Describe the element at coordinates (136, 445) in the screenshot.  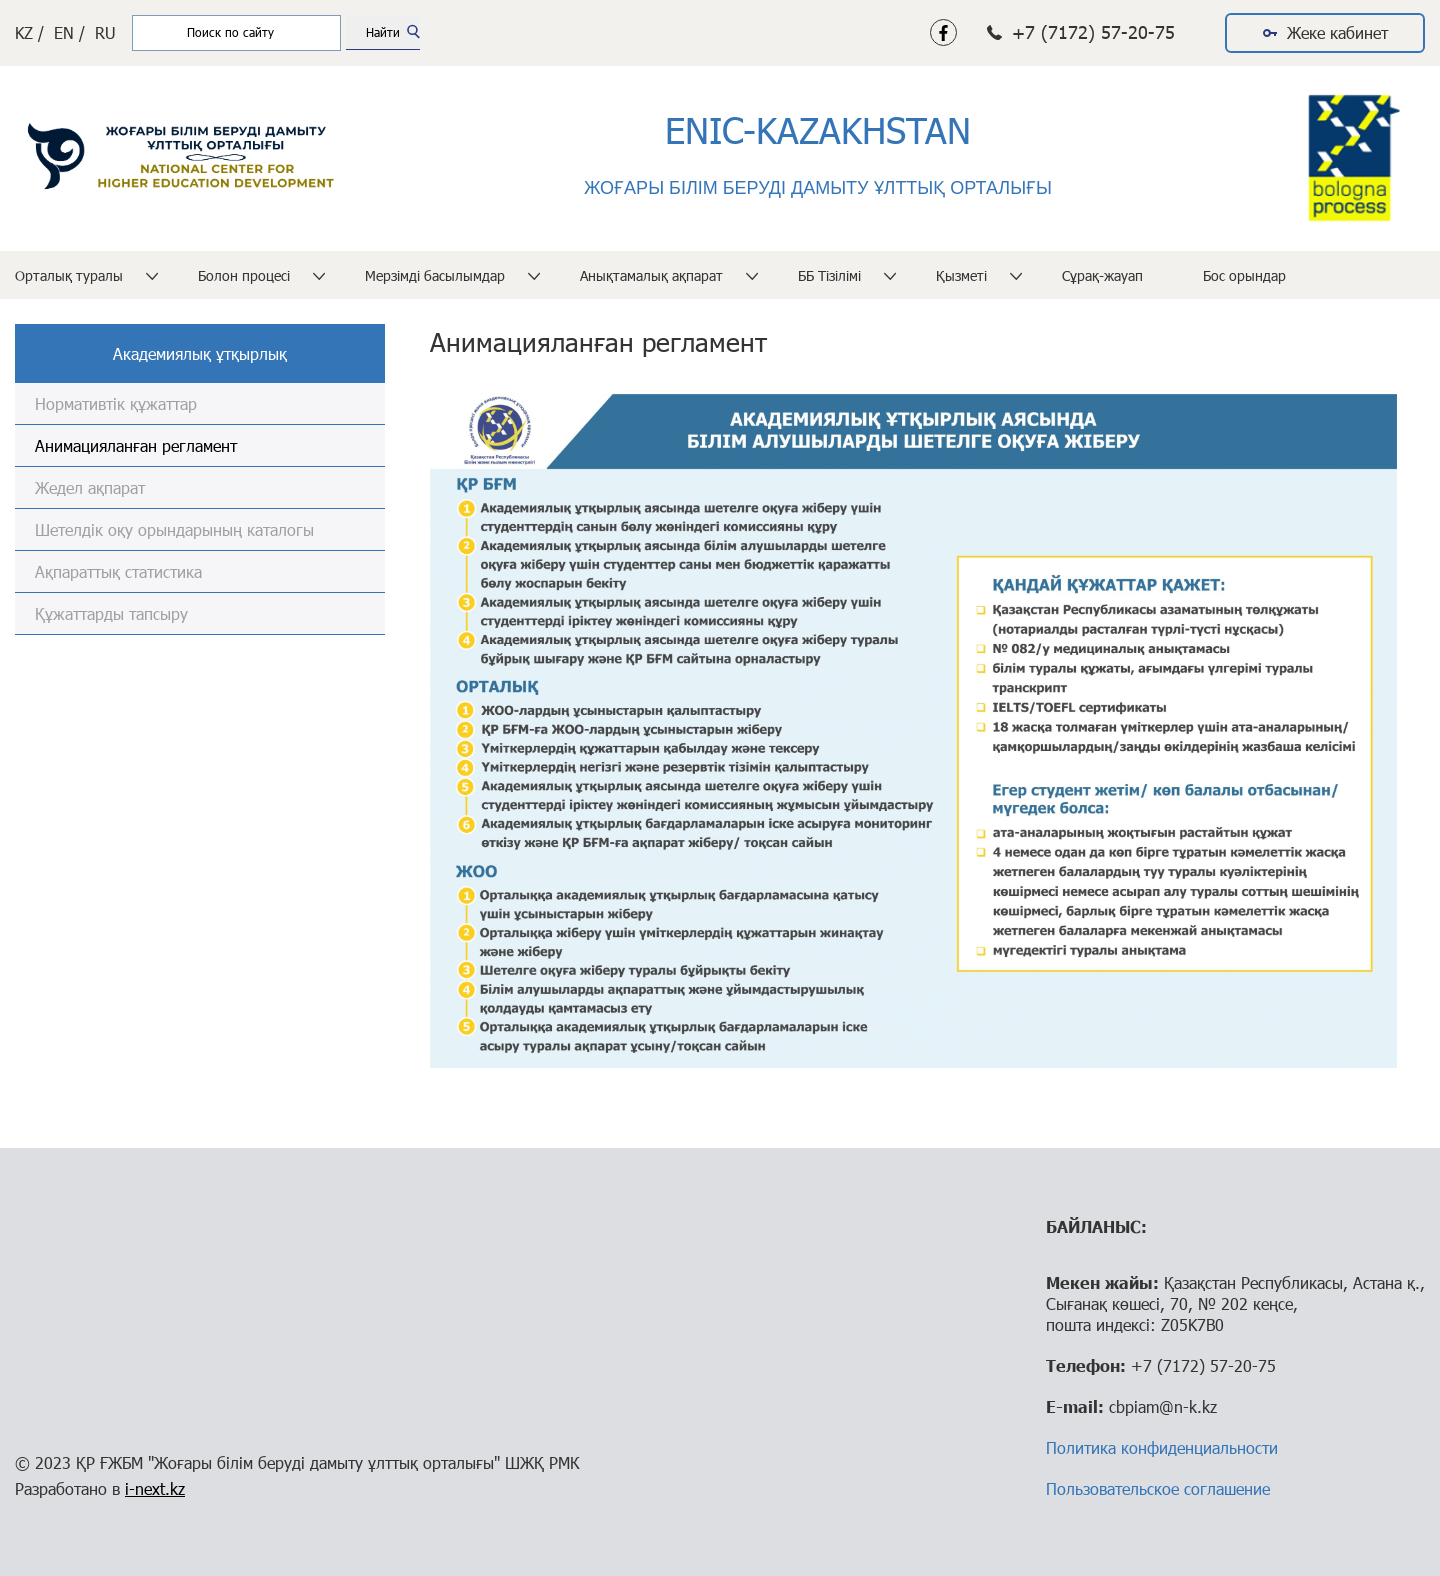
I see `Анимацияланған регламент` at that location.